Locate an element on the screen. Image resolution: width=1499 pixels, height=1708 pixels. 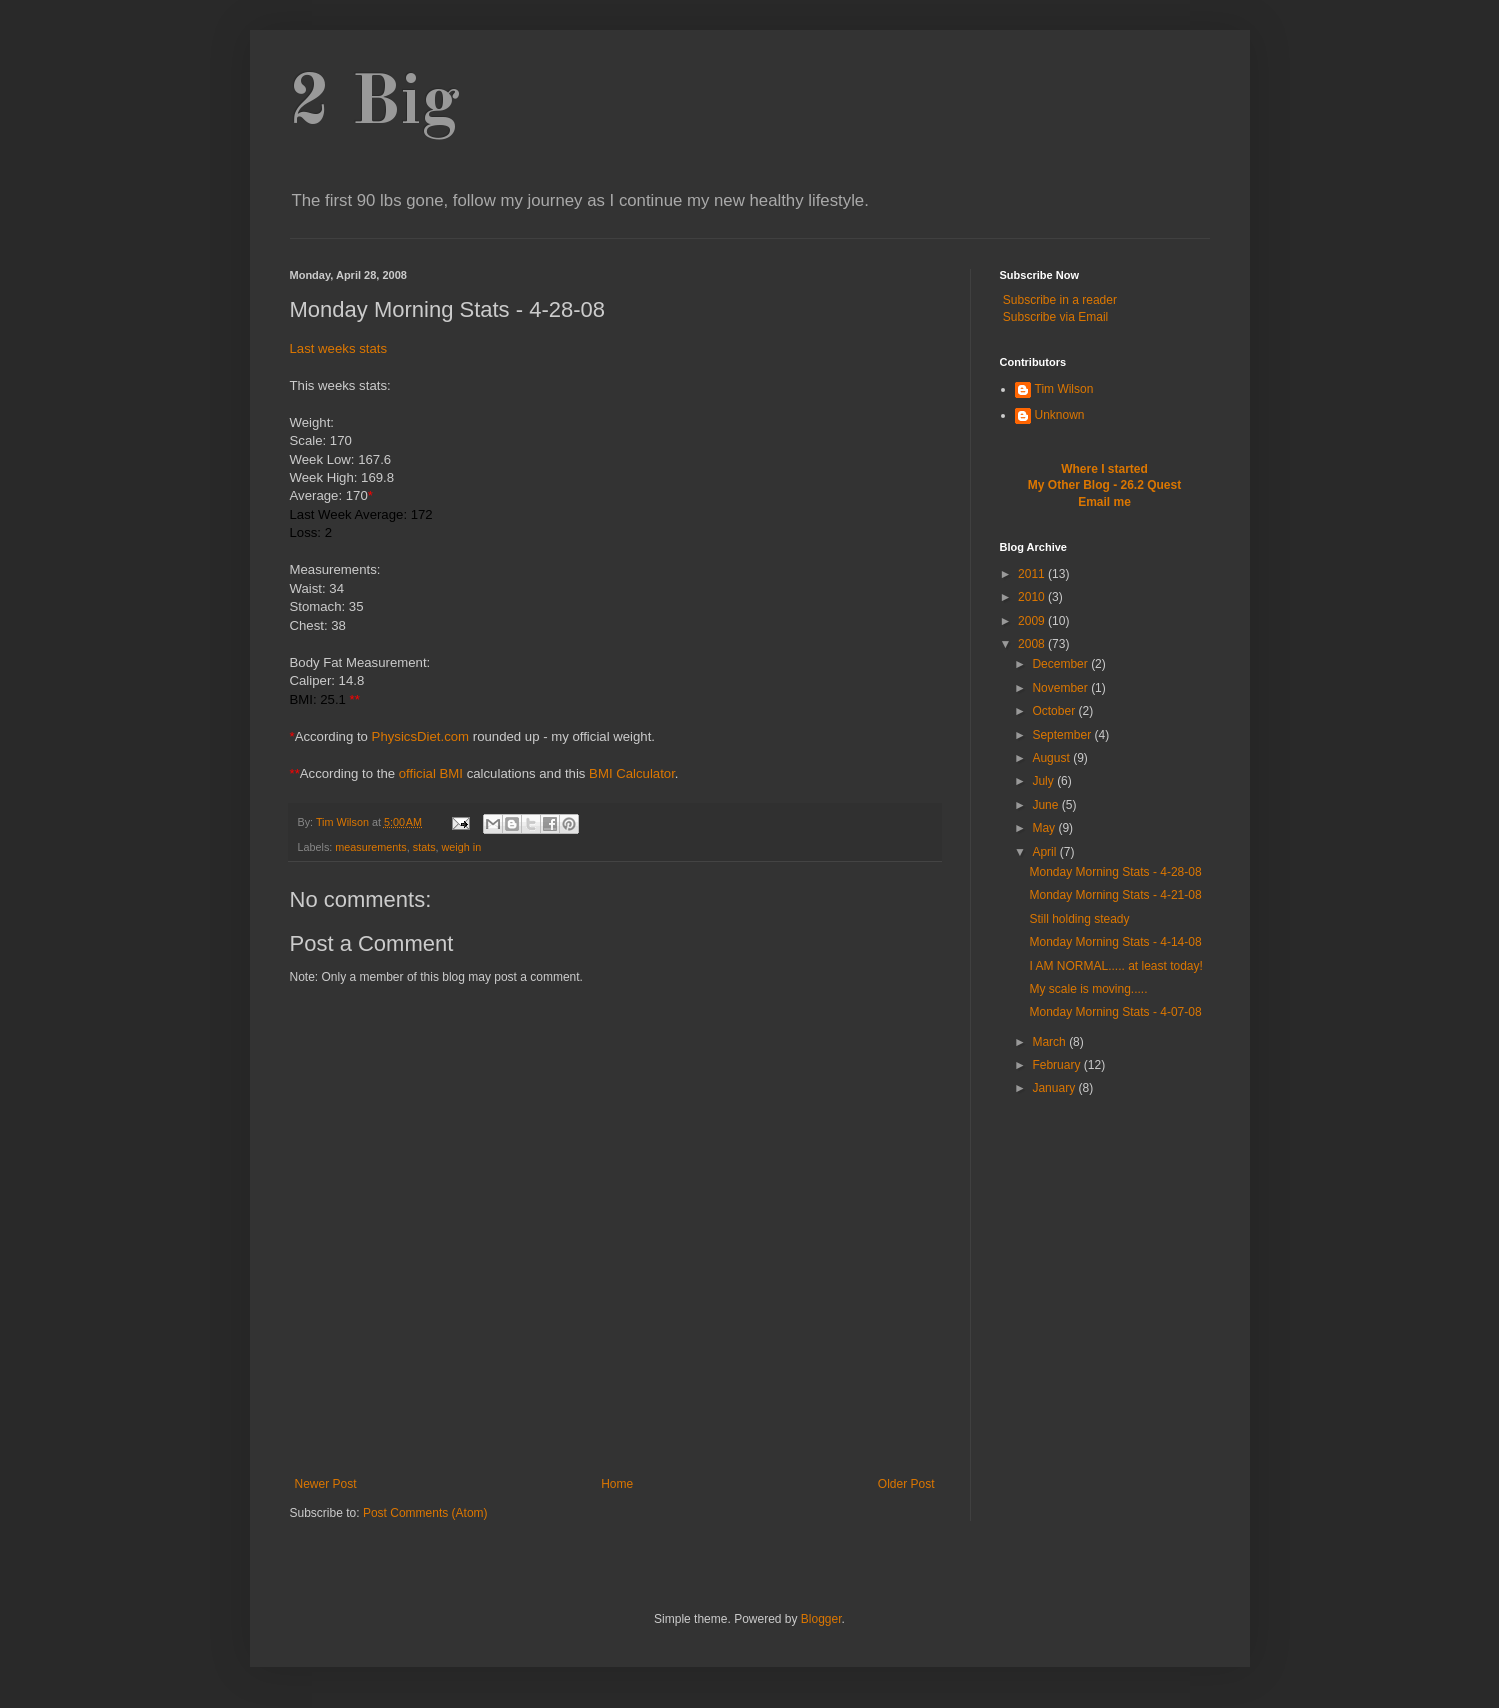
Where I started is located at coordinates (1104, 469).